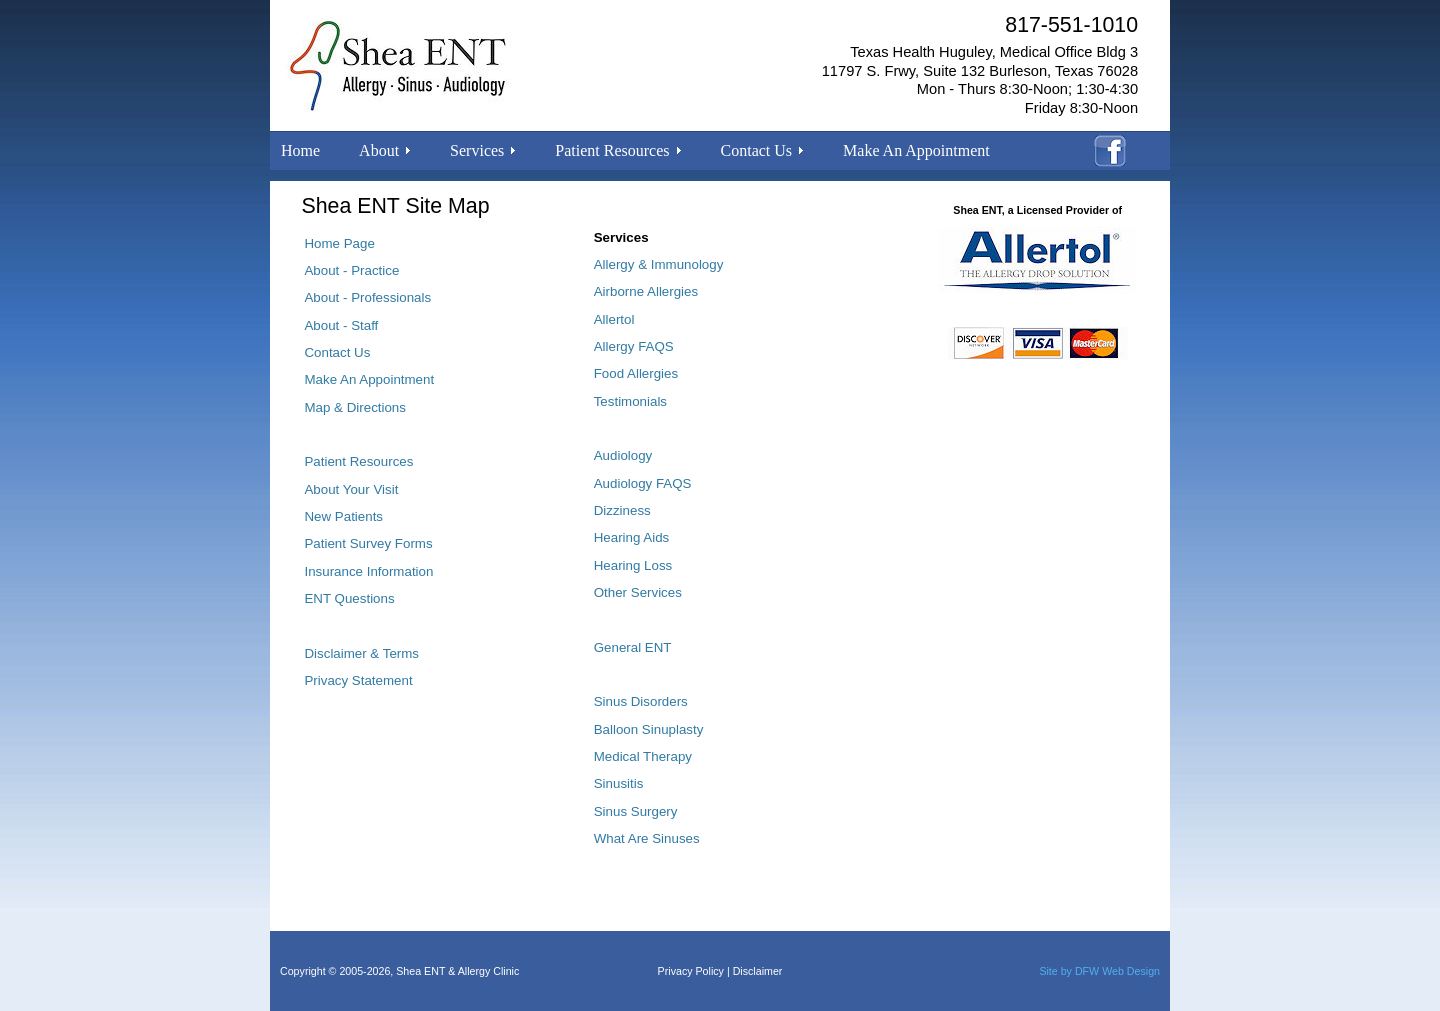 The image size is (1440, 1011). What do you see at coordinates (633, 565) in the screenshot?
I see `Hearing Loss` at bounding box center [633, 565].